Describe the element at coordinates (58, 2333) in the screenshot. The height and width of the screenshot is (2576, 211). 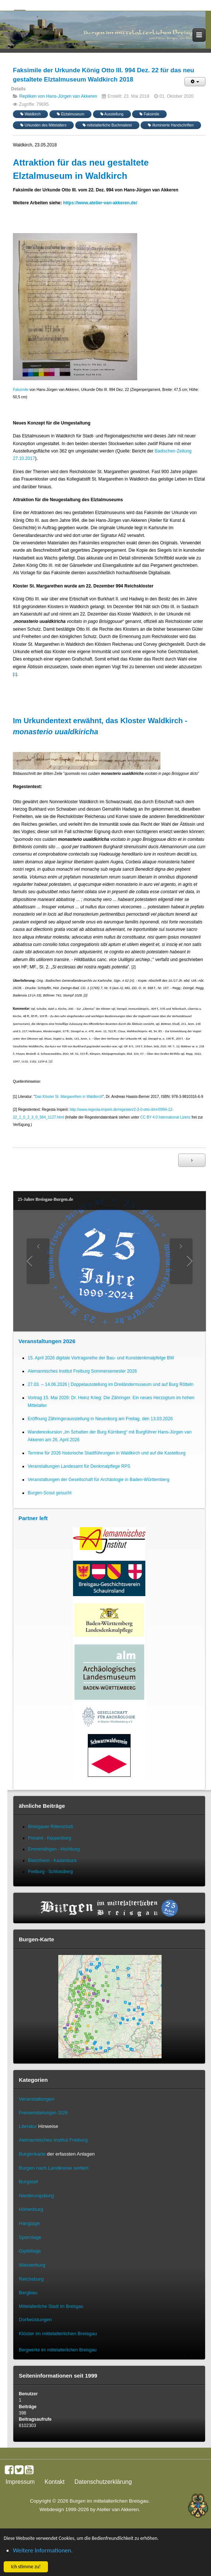
I see `Klöster im mittelalterlichen Breisgau` at that location.